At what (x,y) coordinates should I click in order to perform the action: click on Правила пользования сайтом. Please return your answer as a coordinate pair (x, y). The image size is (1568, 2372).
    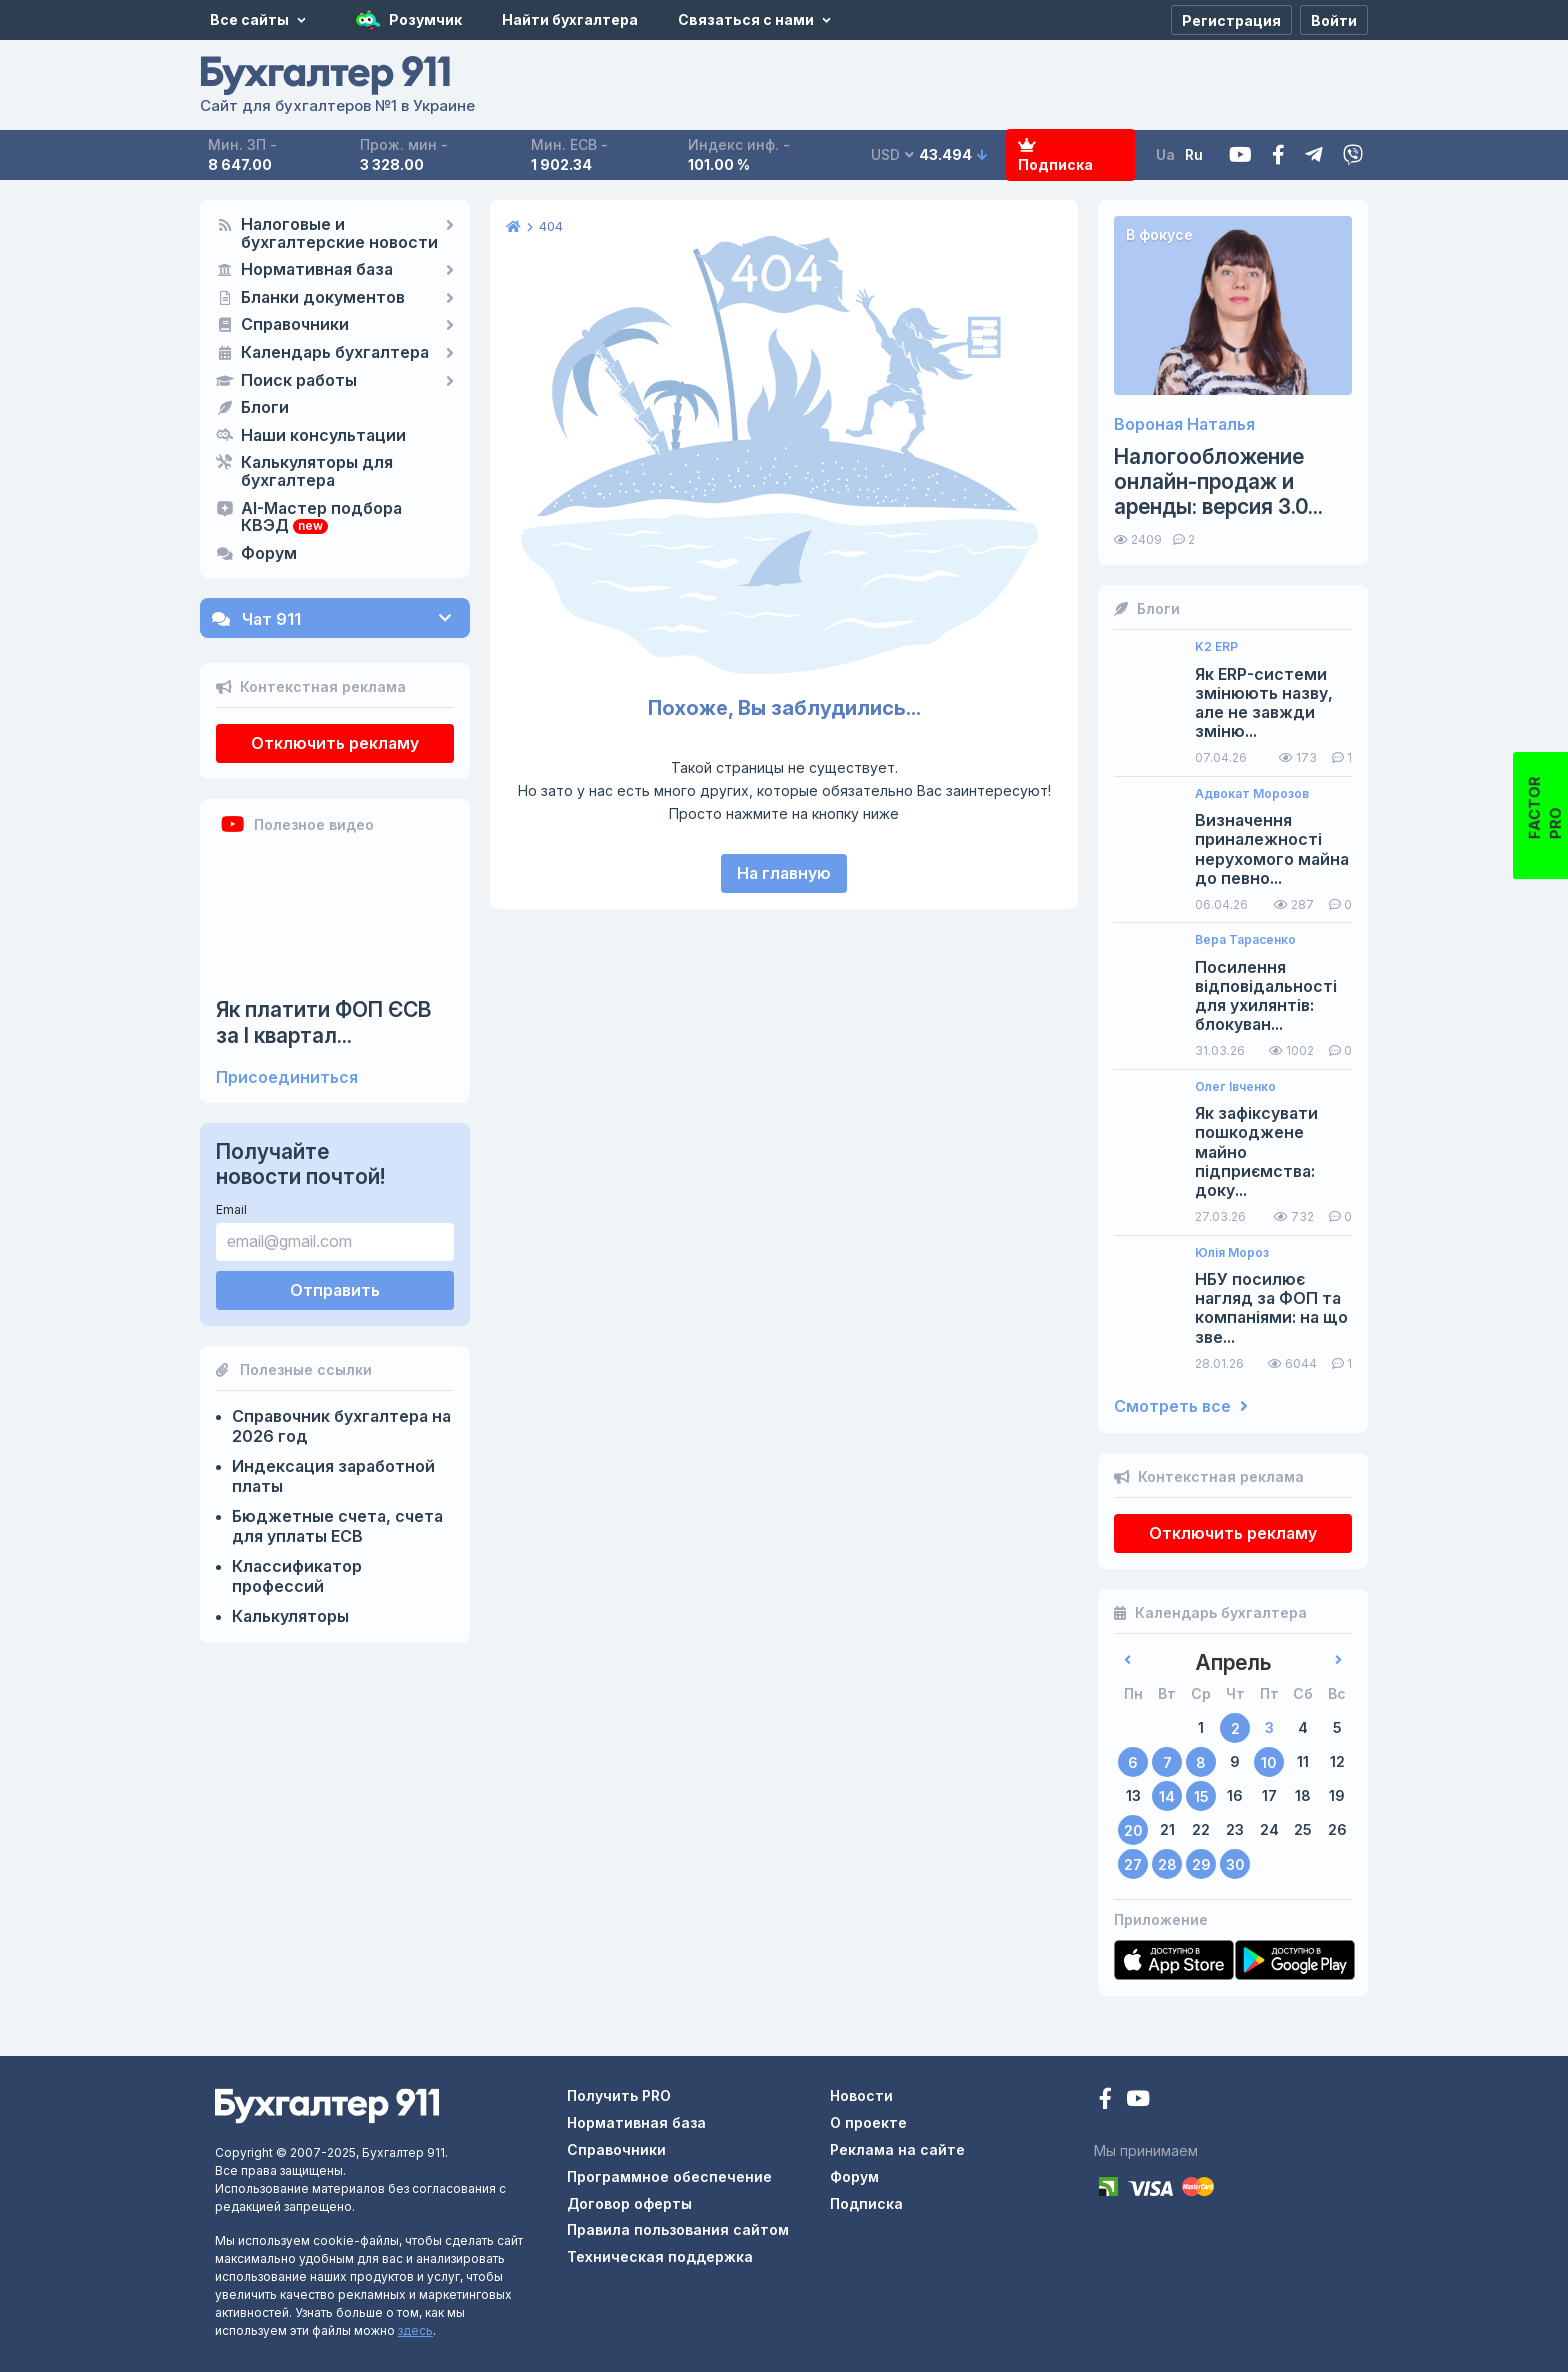
    Looking at the image, I should click on (678, 2229).